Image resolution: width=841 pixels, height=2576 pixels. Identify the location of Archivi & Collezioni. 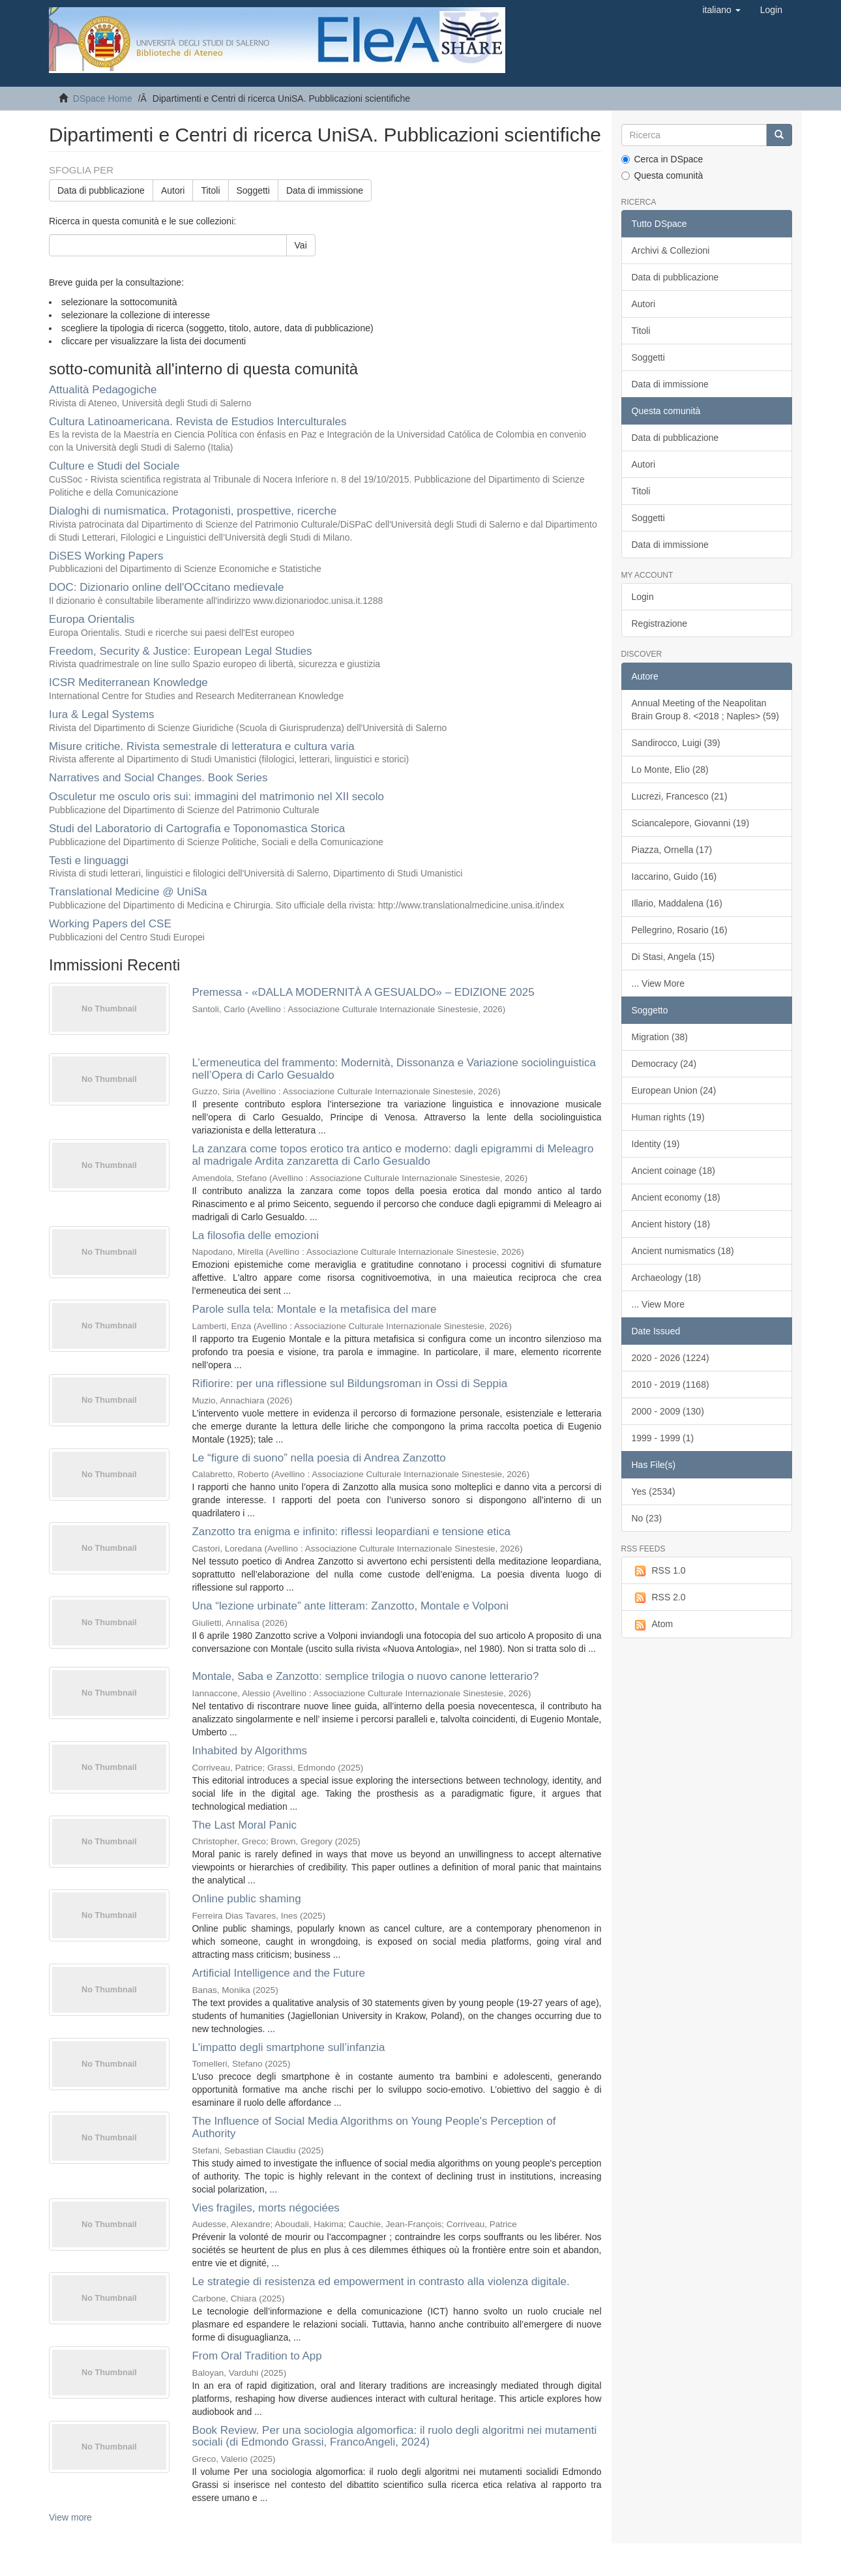
(671, 250).